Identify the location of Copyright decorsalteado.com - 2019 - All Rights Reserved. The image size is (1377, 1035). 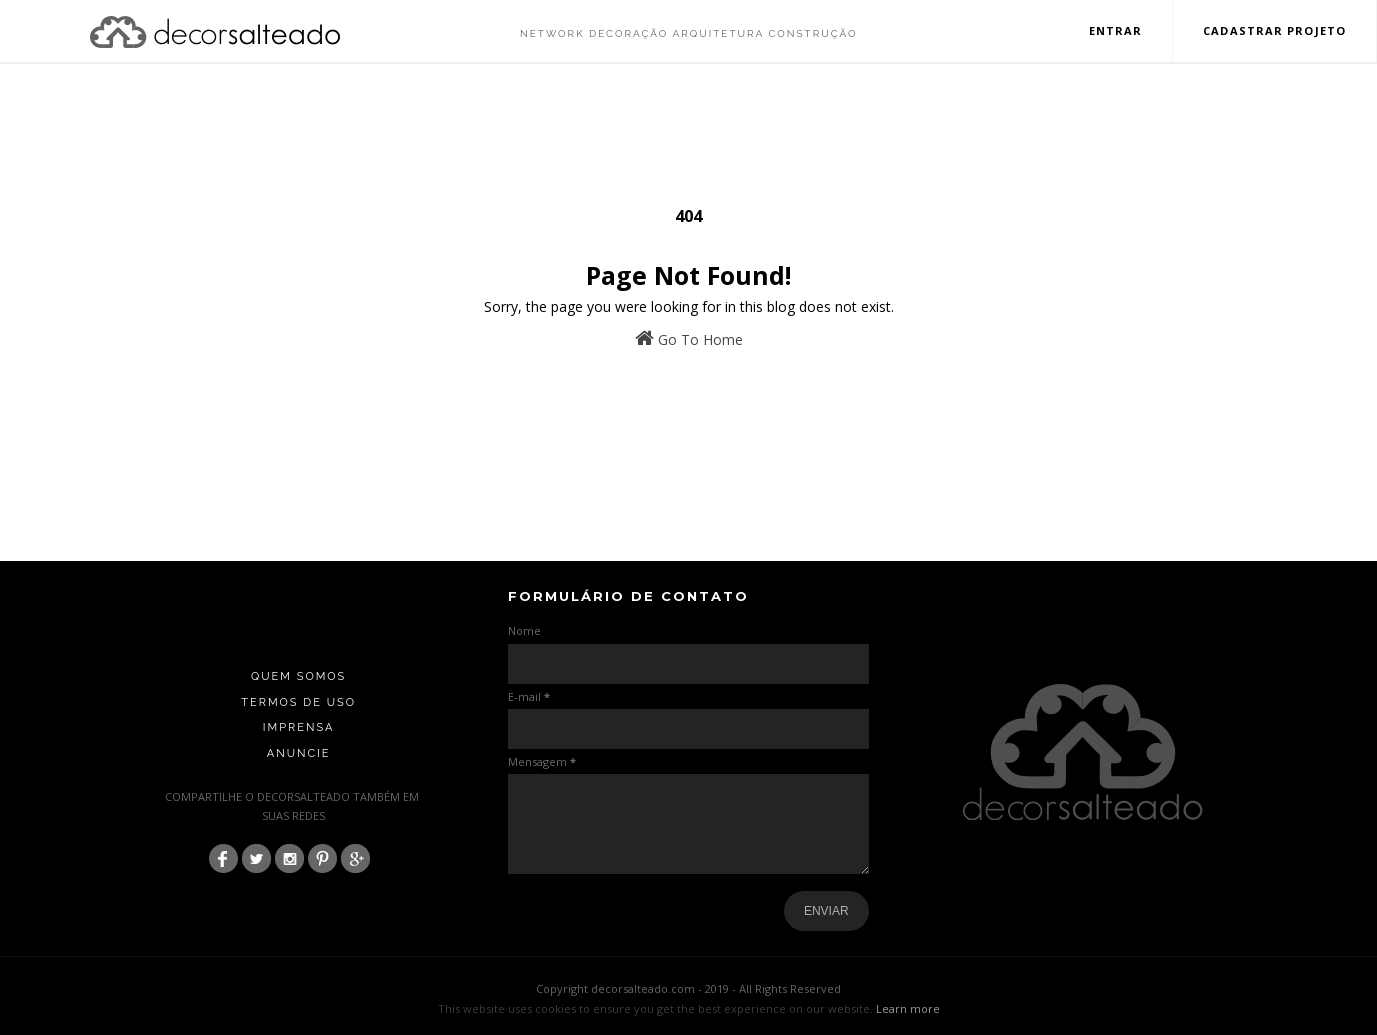
(688, 988).